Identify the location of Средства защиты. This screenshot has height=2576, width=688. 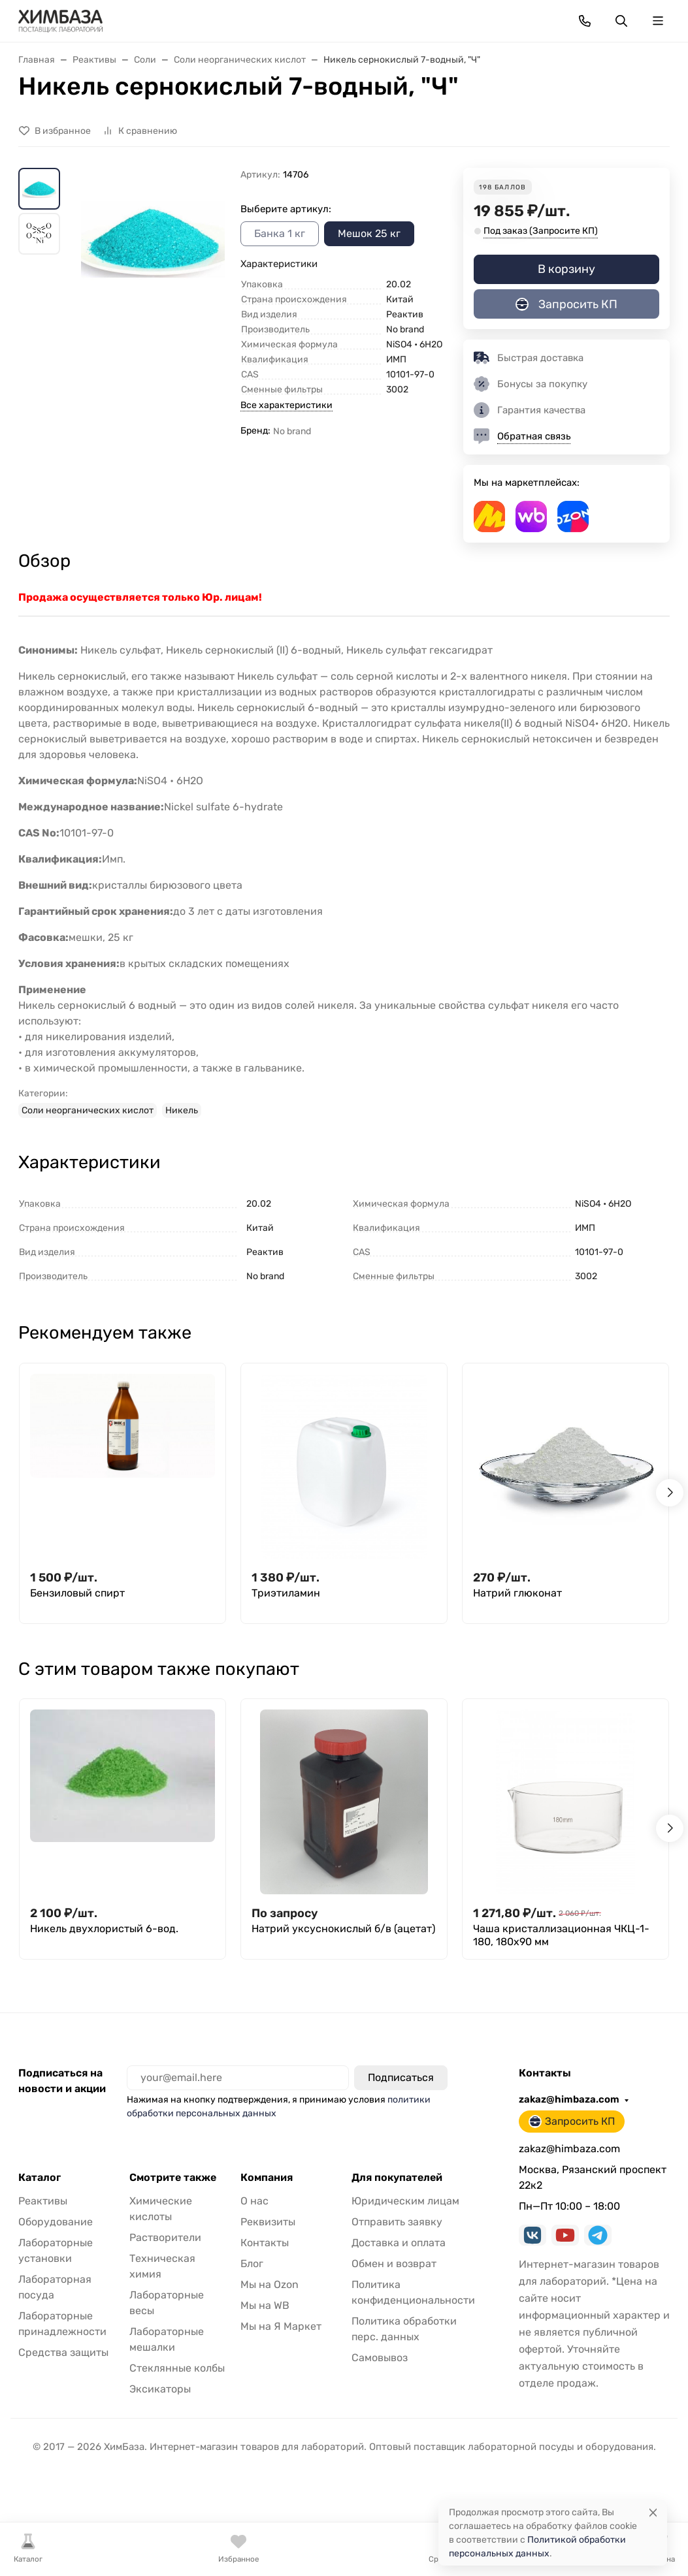
(63, 2352).